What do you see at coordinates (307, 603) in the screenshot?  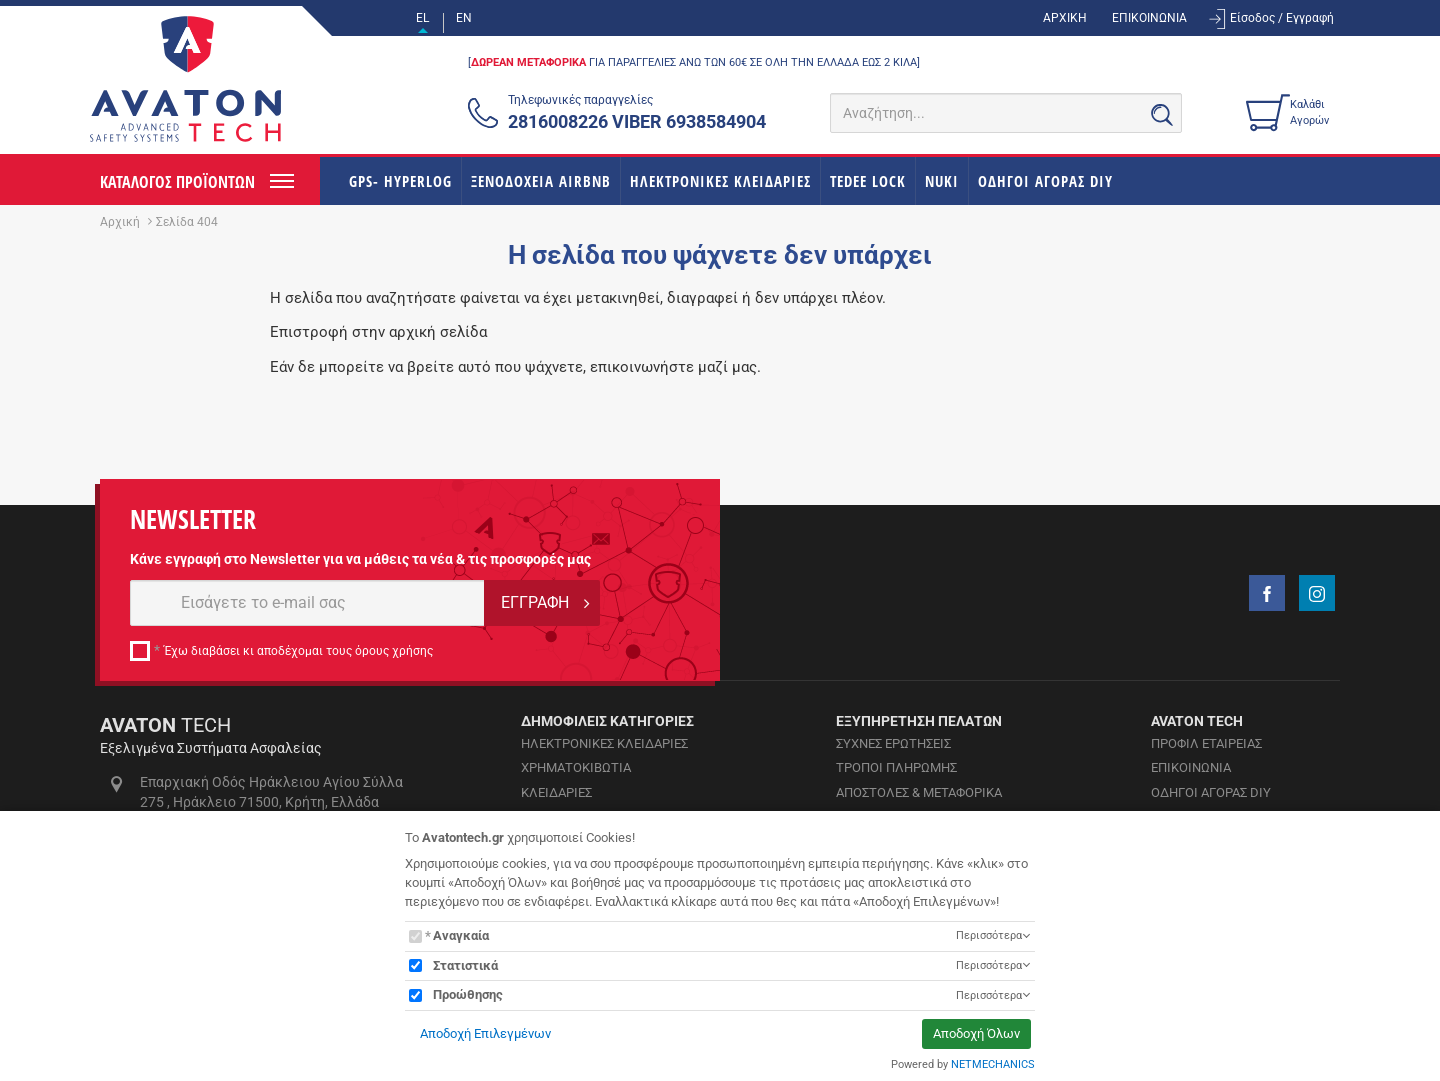 I see `[E-mail]` at bounding box center [307, 603].